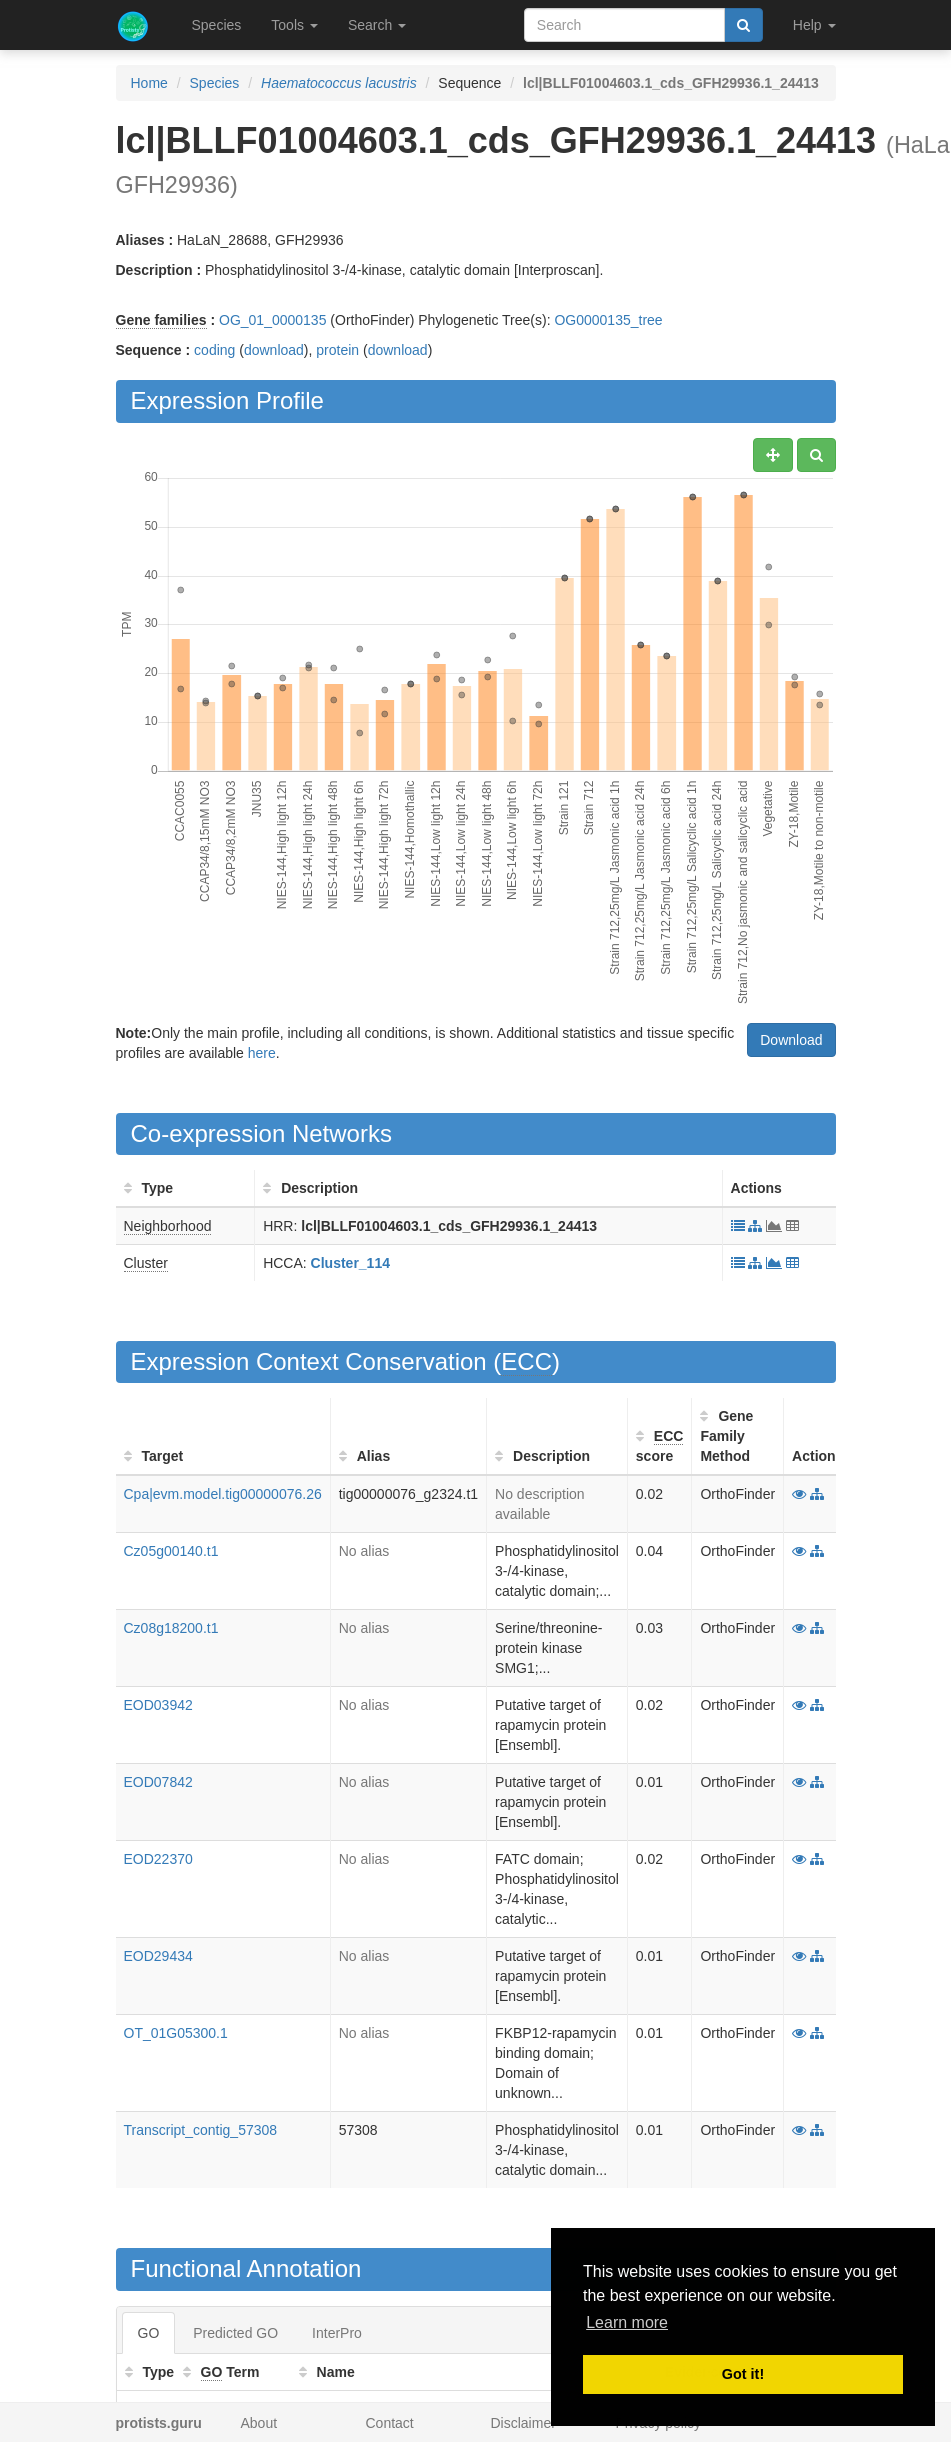 The width and height of the screenshot is (951, 2442). I want to click on InterPro, so click(337, 2333).